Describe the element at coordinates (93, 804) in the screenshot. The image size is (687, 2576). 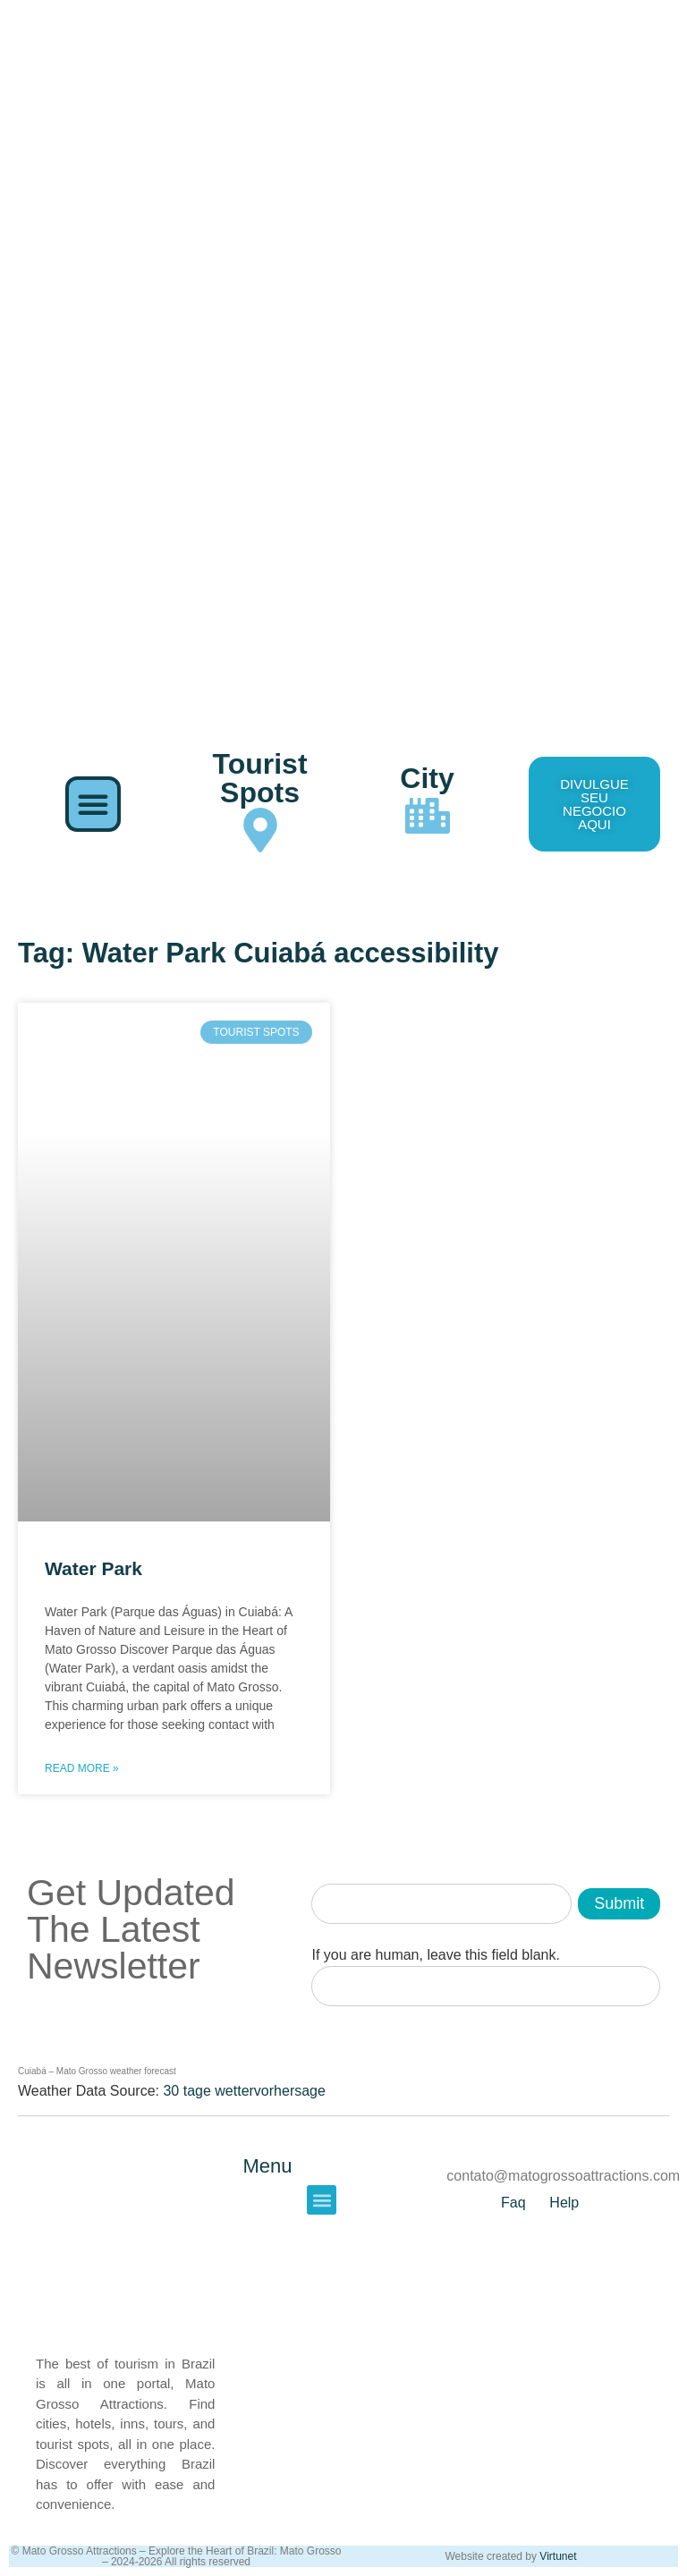
I see `[button]` at that location.